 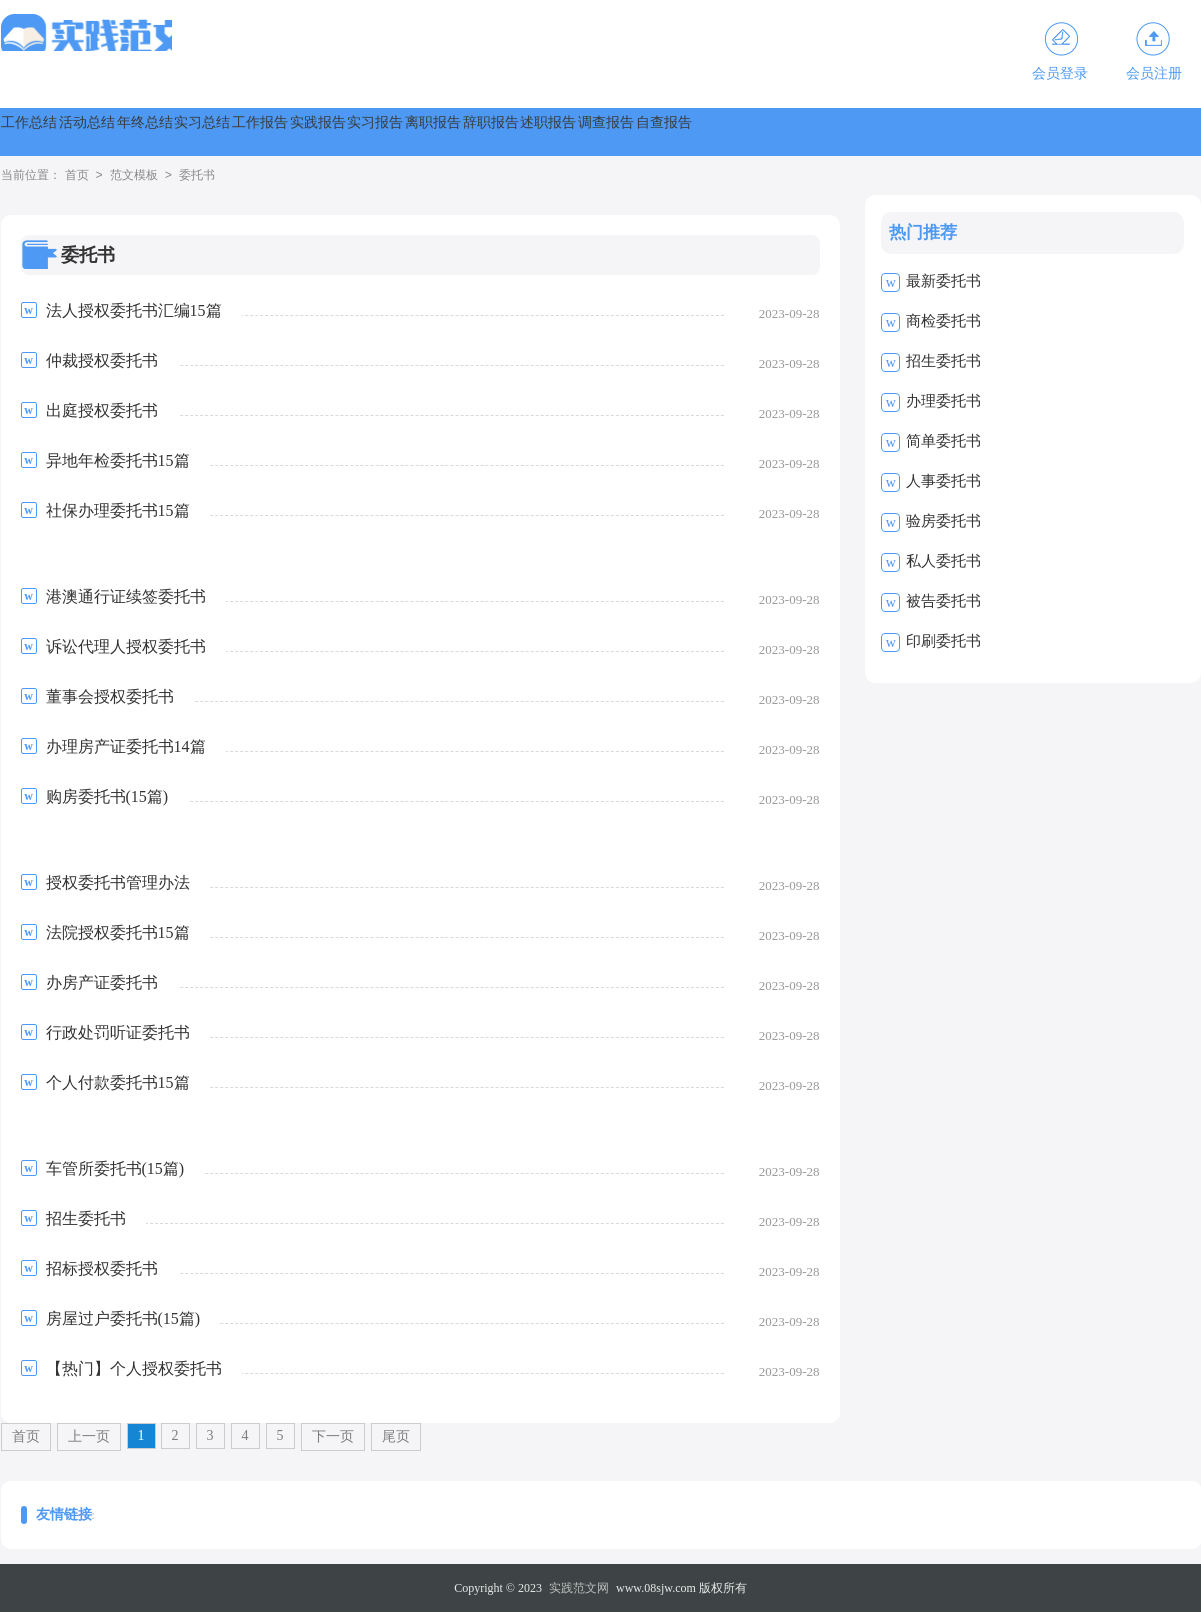 What do you see at coordinates (943, 641) in the screenshot?
I see `印刷委托书` at bounding box center [943, 641].